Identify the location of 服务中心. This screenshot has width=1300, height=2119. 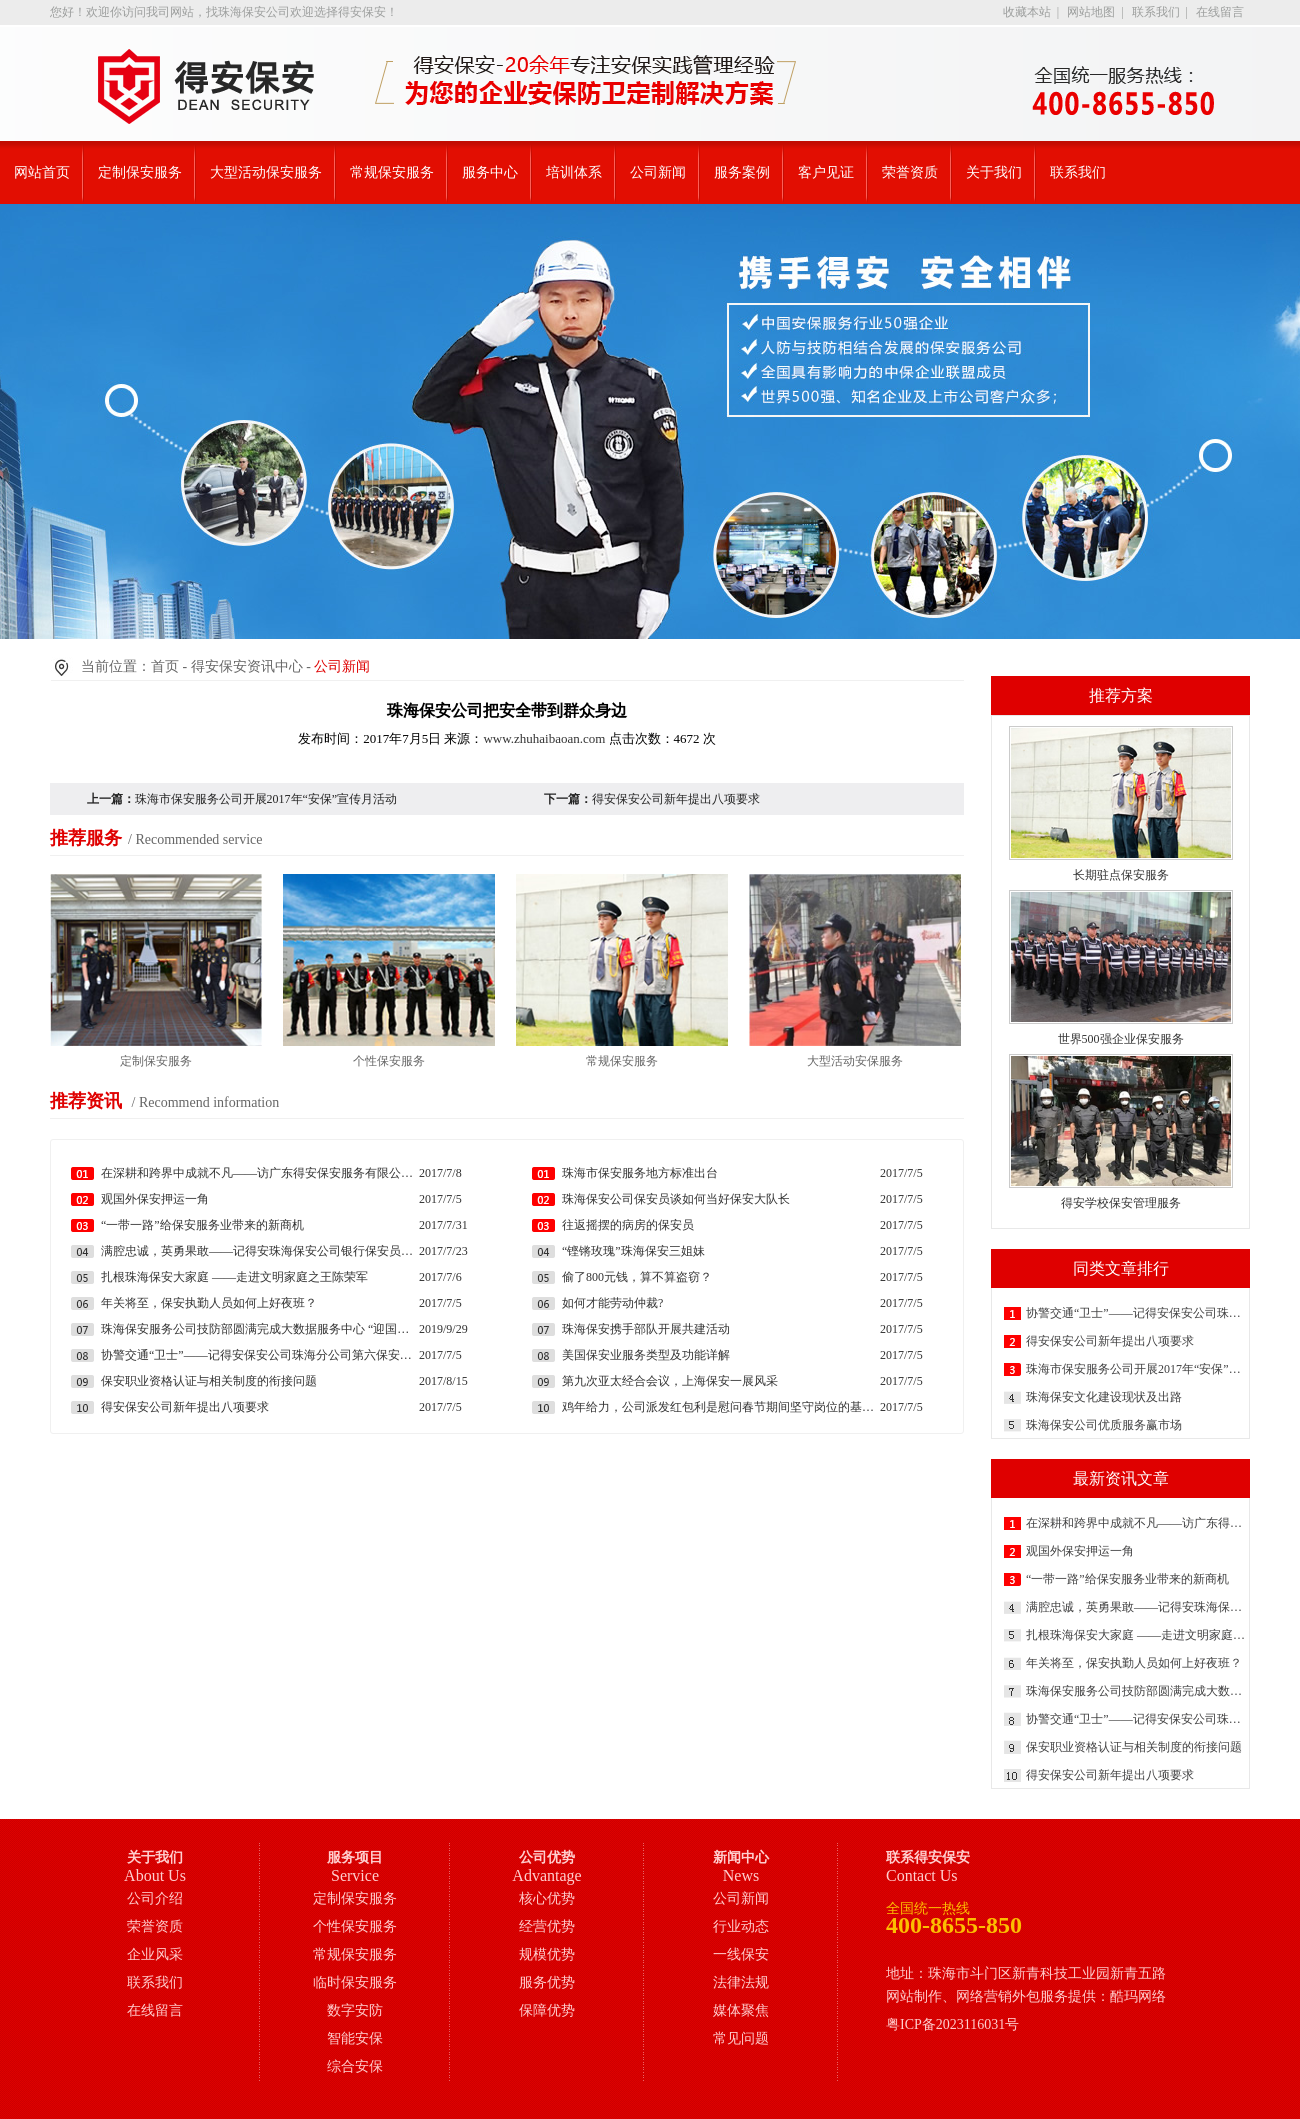
(490, 172).